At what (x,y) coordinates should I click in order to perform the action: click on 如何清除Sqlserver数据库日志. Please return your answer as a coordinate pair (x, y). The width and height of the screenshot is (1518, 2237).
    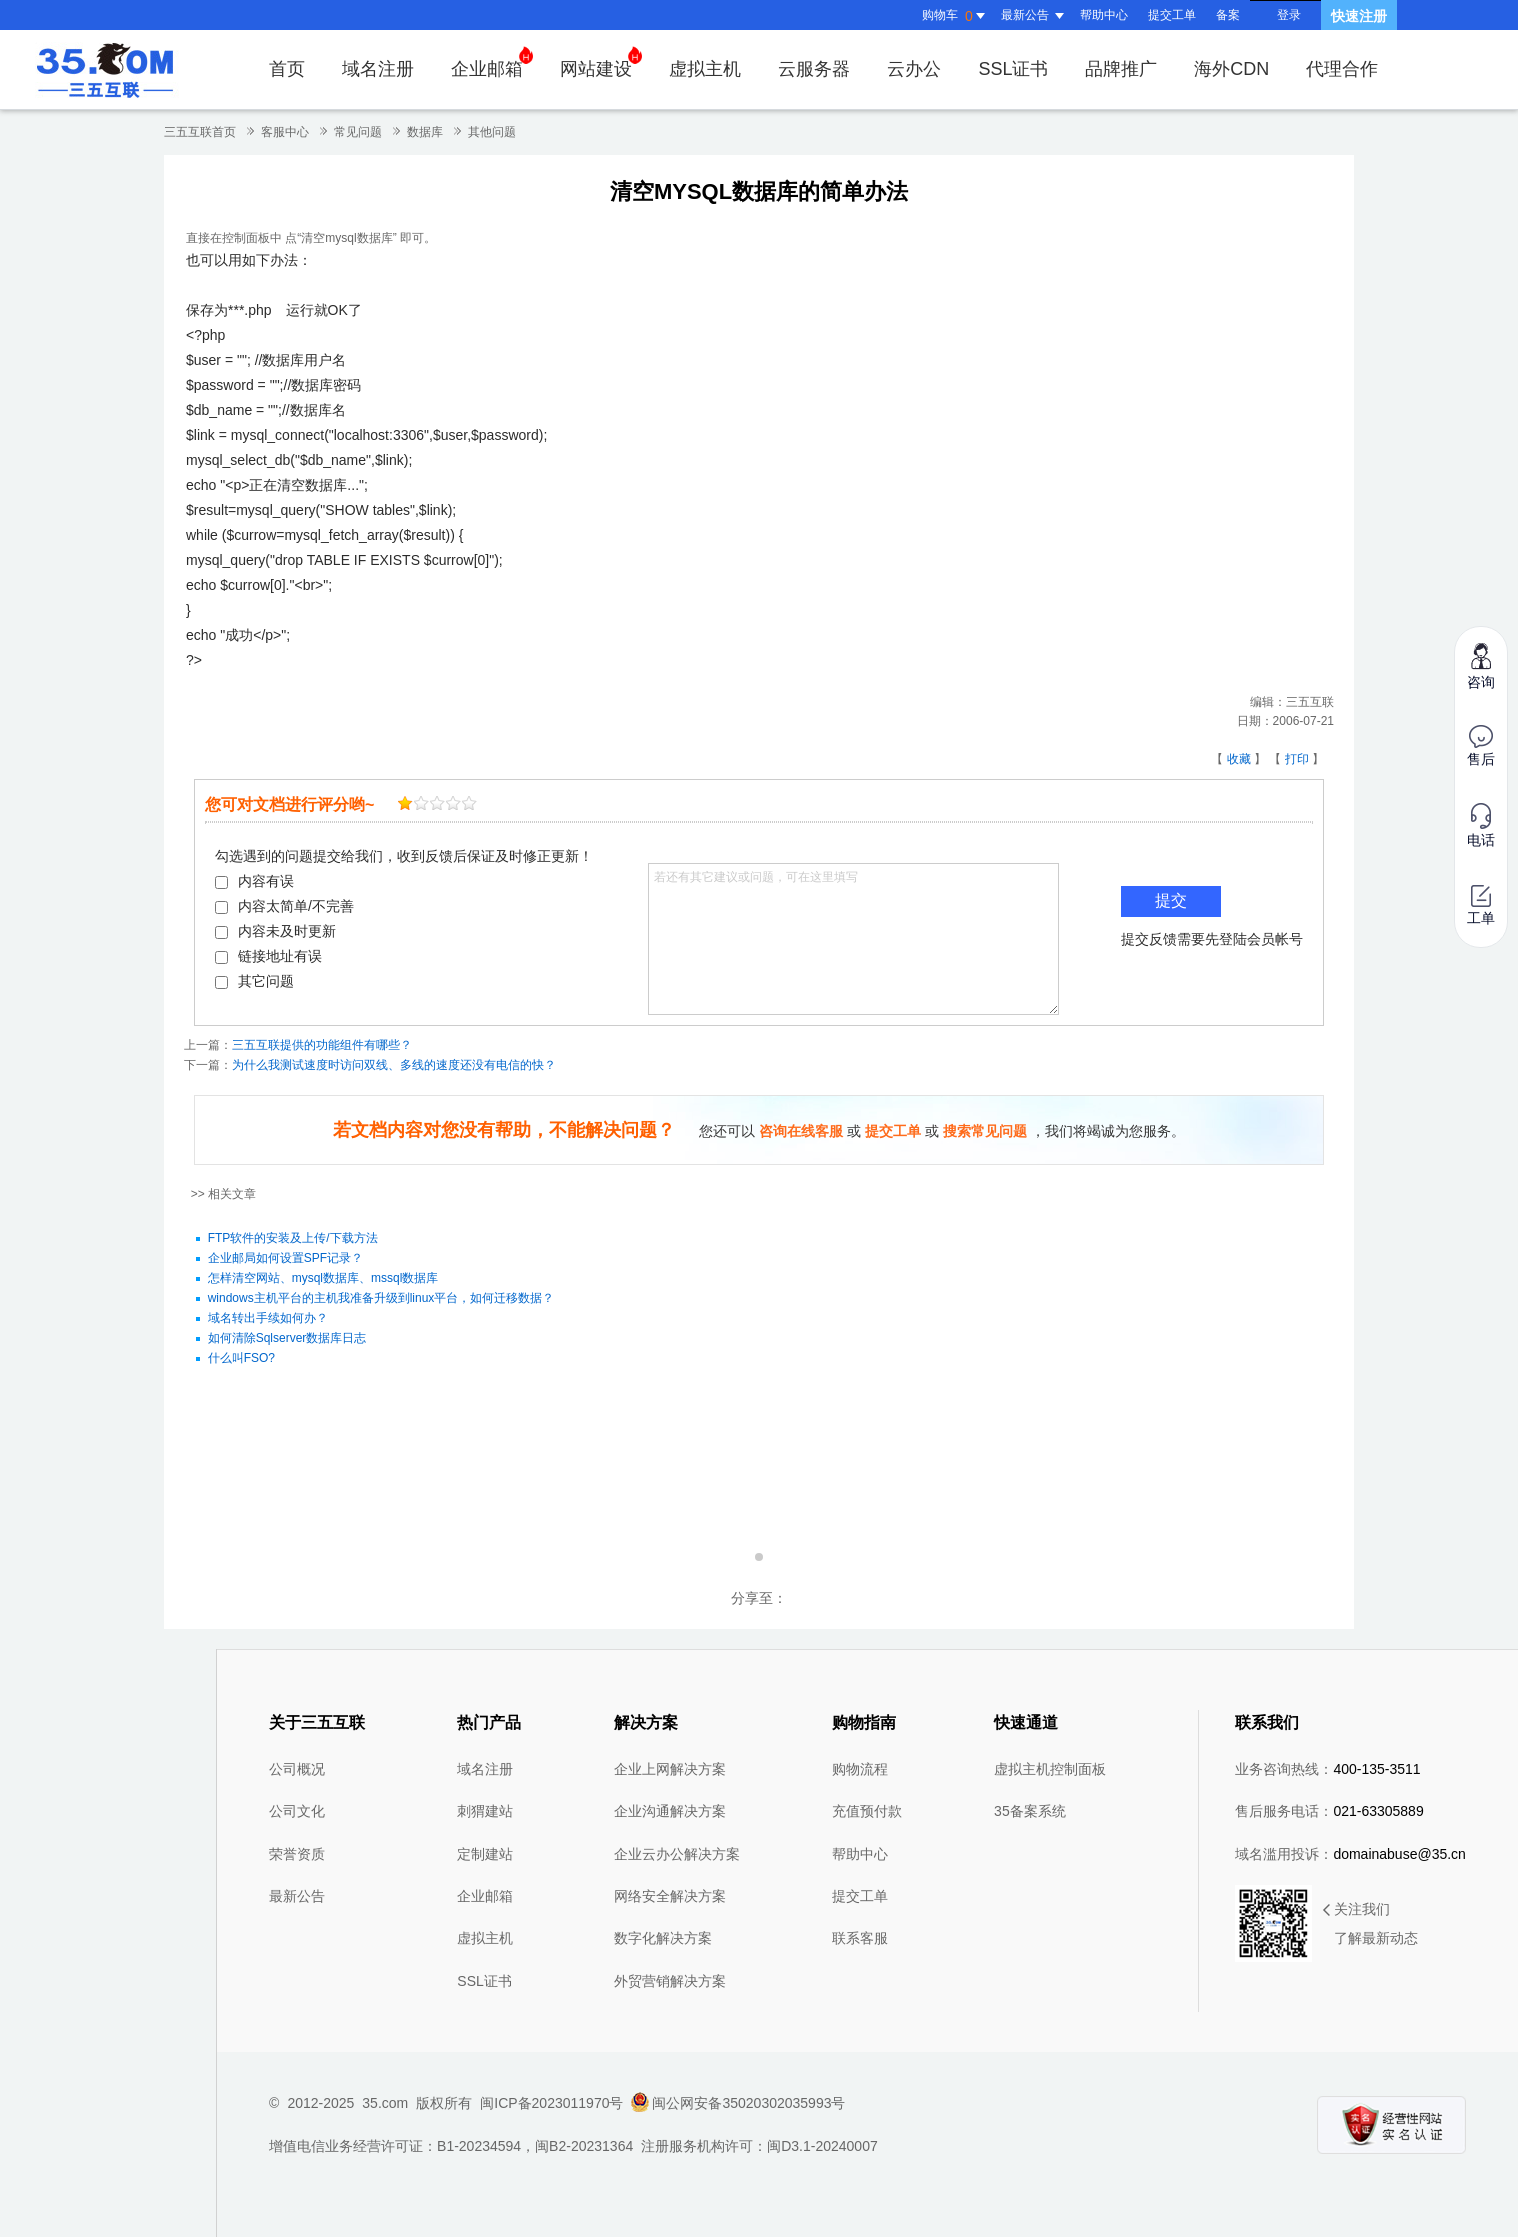
    Looking at the image, I should click on (287, 1338).